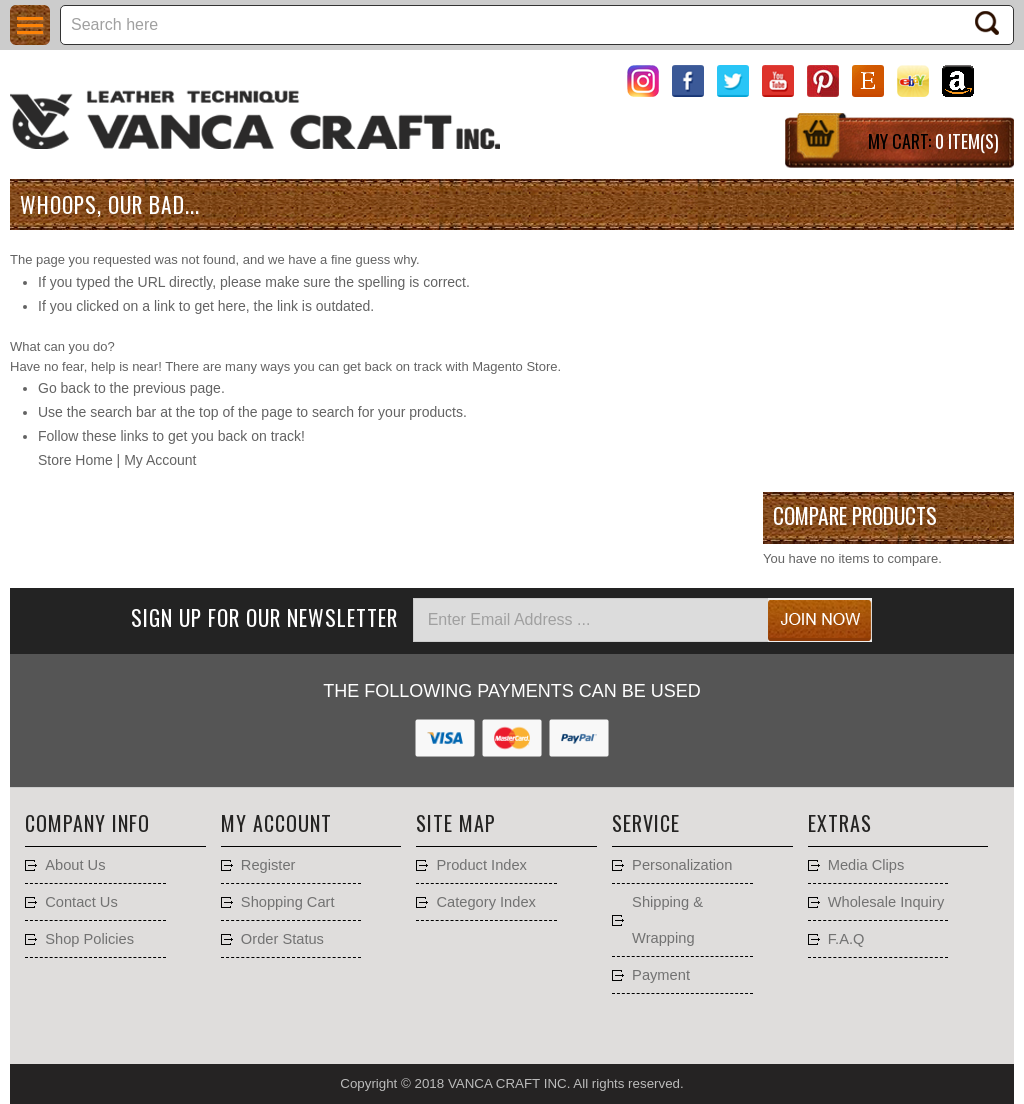 This screenshot has width=1024, height=1104. I want to click on Site Map, so click(456, 823).